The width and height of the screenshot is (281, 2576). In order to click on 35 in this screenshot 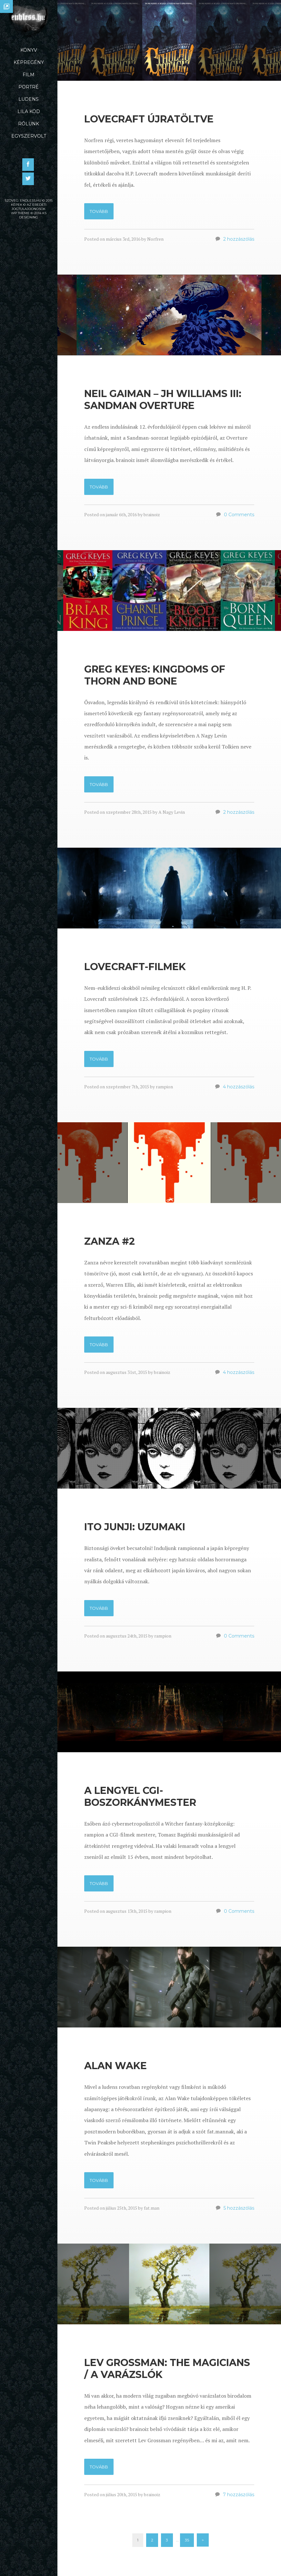, I will do `click(187, 2542)`.